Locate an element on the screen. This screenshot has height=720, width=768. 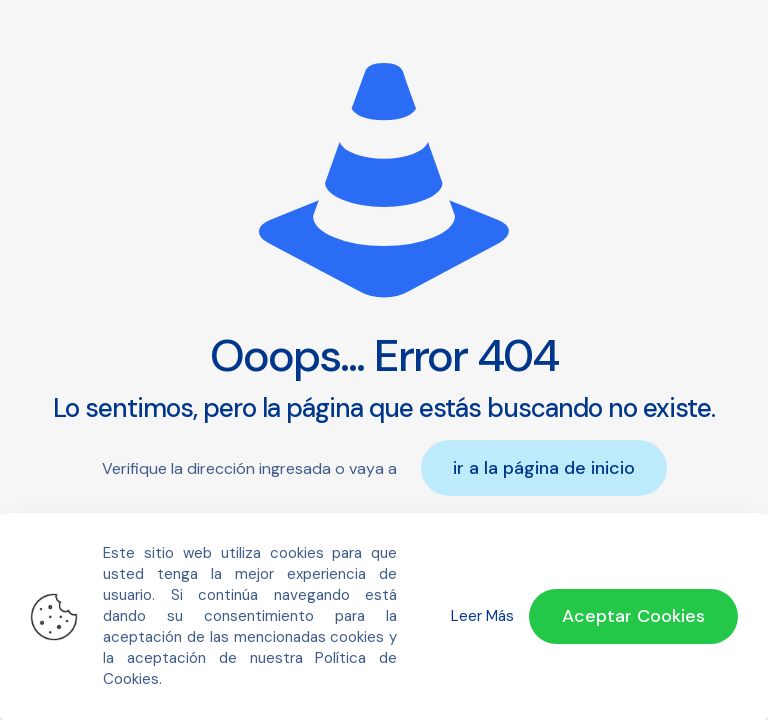
ir a la página de inicio is located at coordinates (544, 468).